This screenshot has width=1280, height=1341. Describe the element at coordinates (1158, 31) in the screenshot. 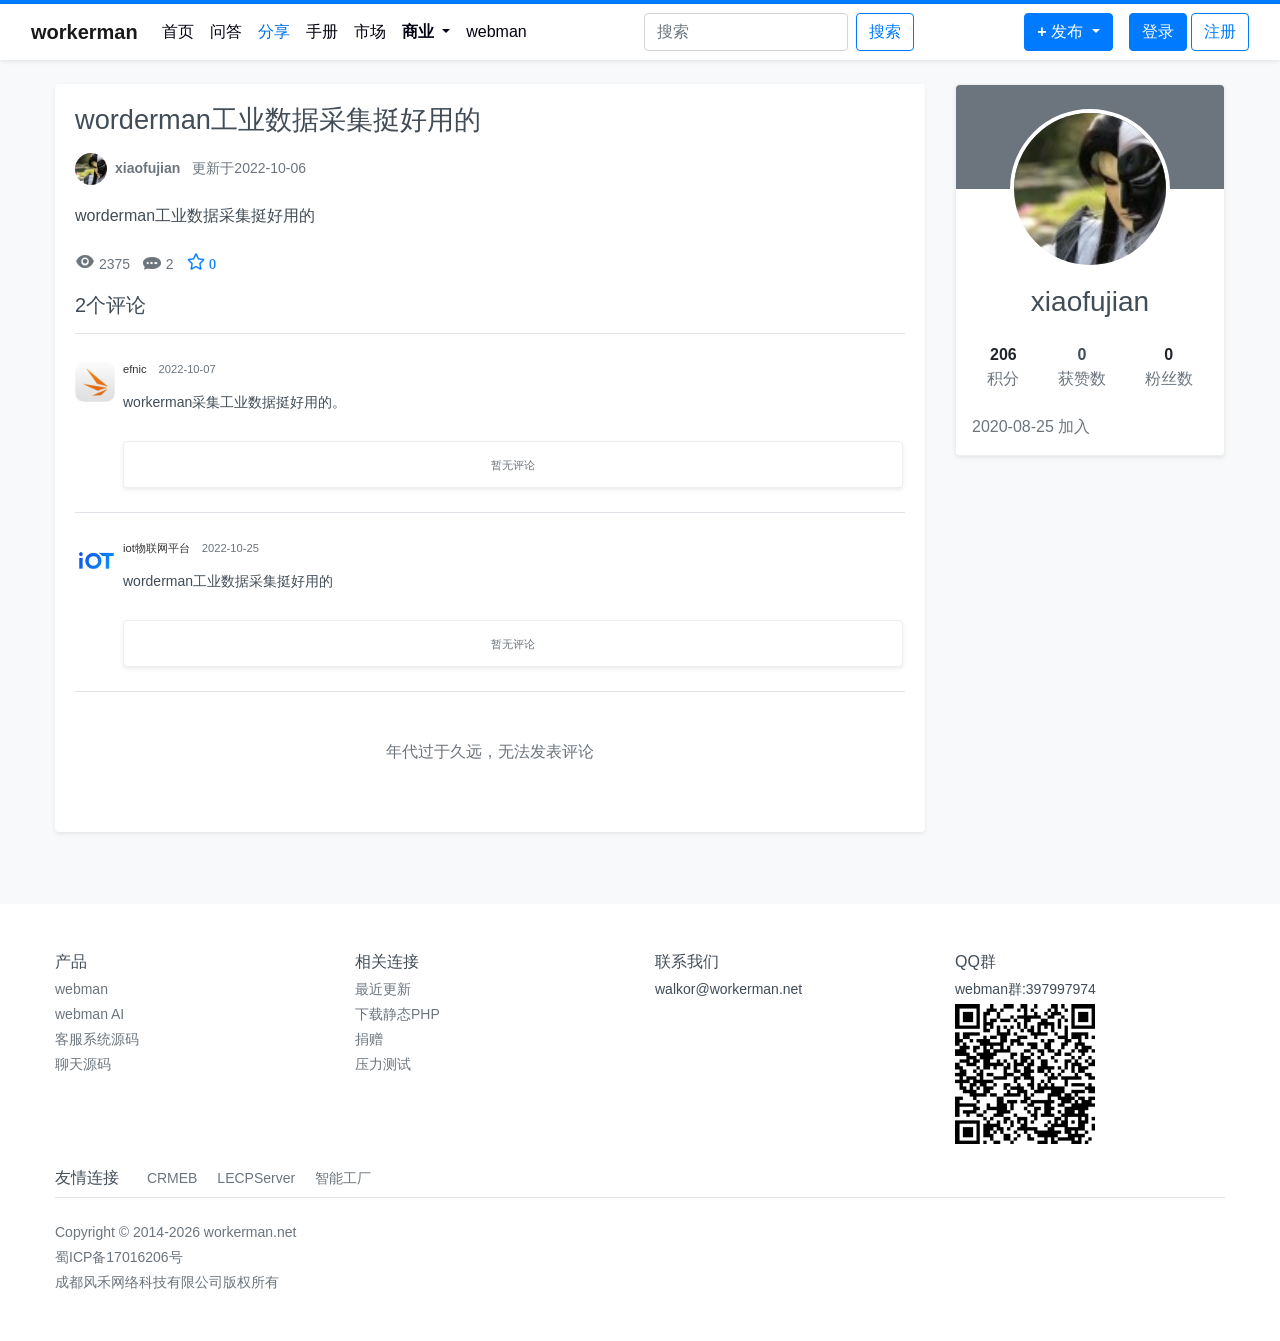

I see `登录` at that location.